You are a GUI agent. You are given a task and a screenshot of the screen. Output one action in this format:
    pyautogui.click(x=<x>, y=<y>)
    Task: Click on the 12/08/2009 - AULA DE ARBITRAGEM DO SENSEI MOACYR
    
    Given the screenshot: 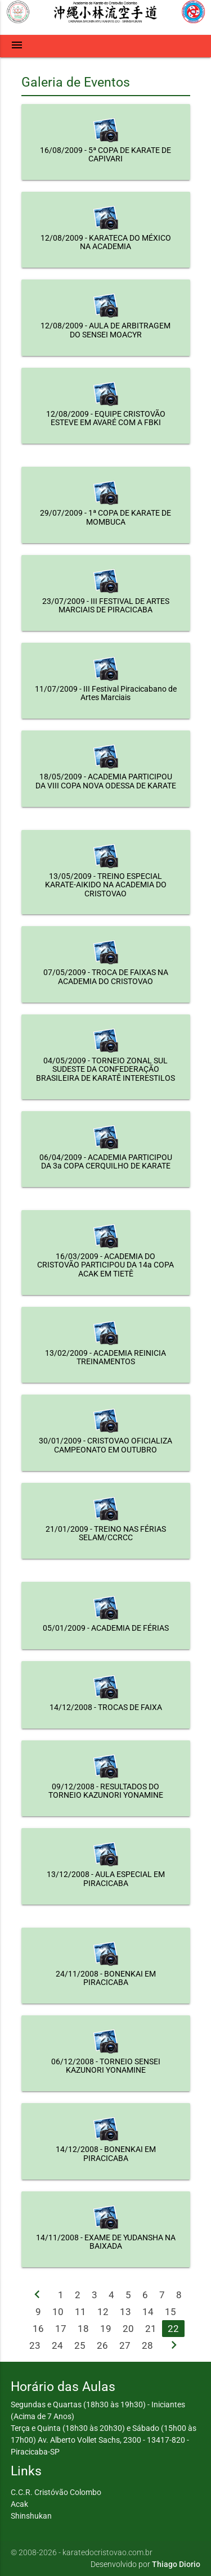 What is the action you would take?
    pyautogui.click(x=105, y=330)
    